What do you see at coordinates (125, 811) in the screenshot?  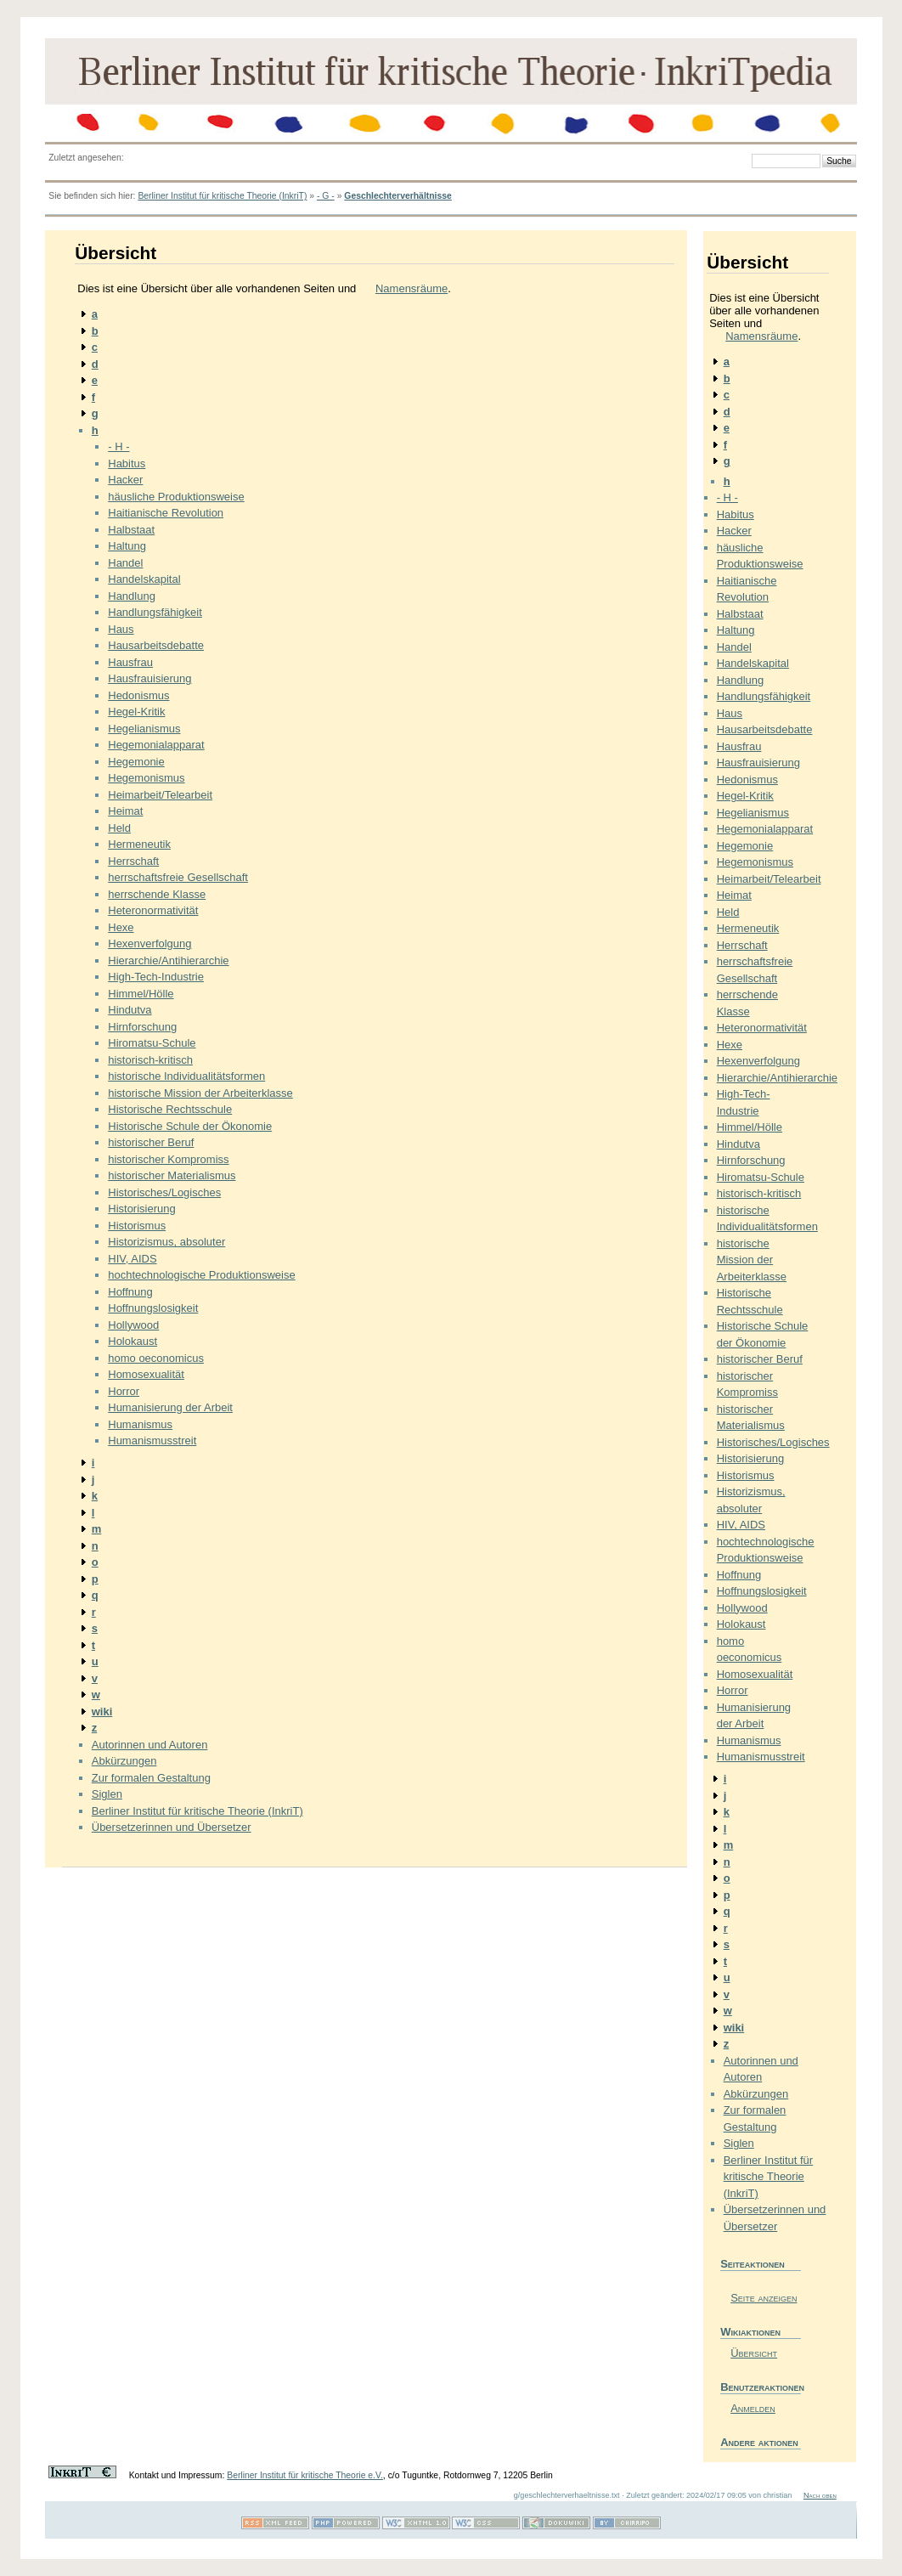 I see `Heimat` at bounding box center [125, 811].